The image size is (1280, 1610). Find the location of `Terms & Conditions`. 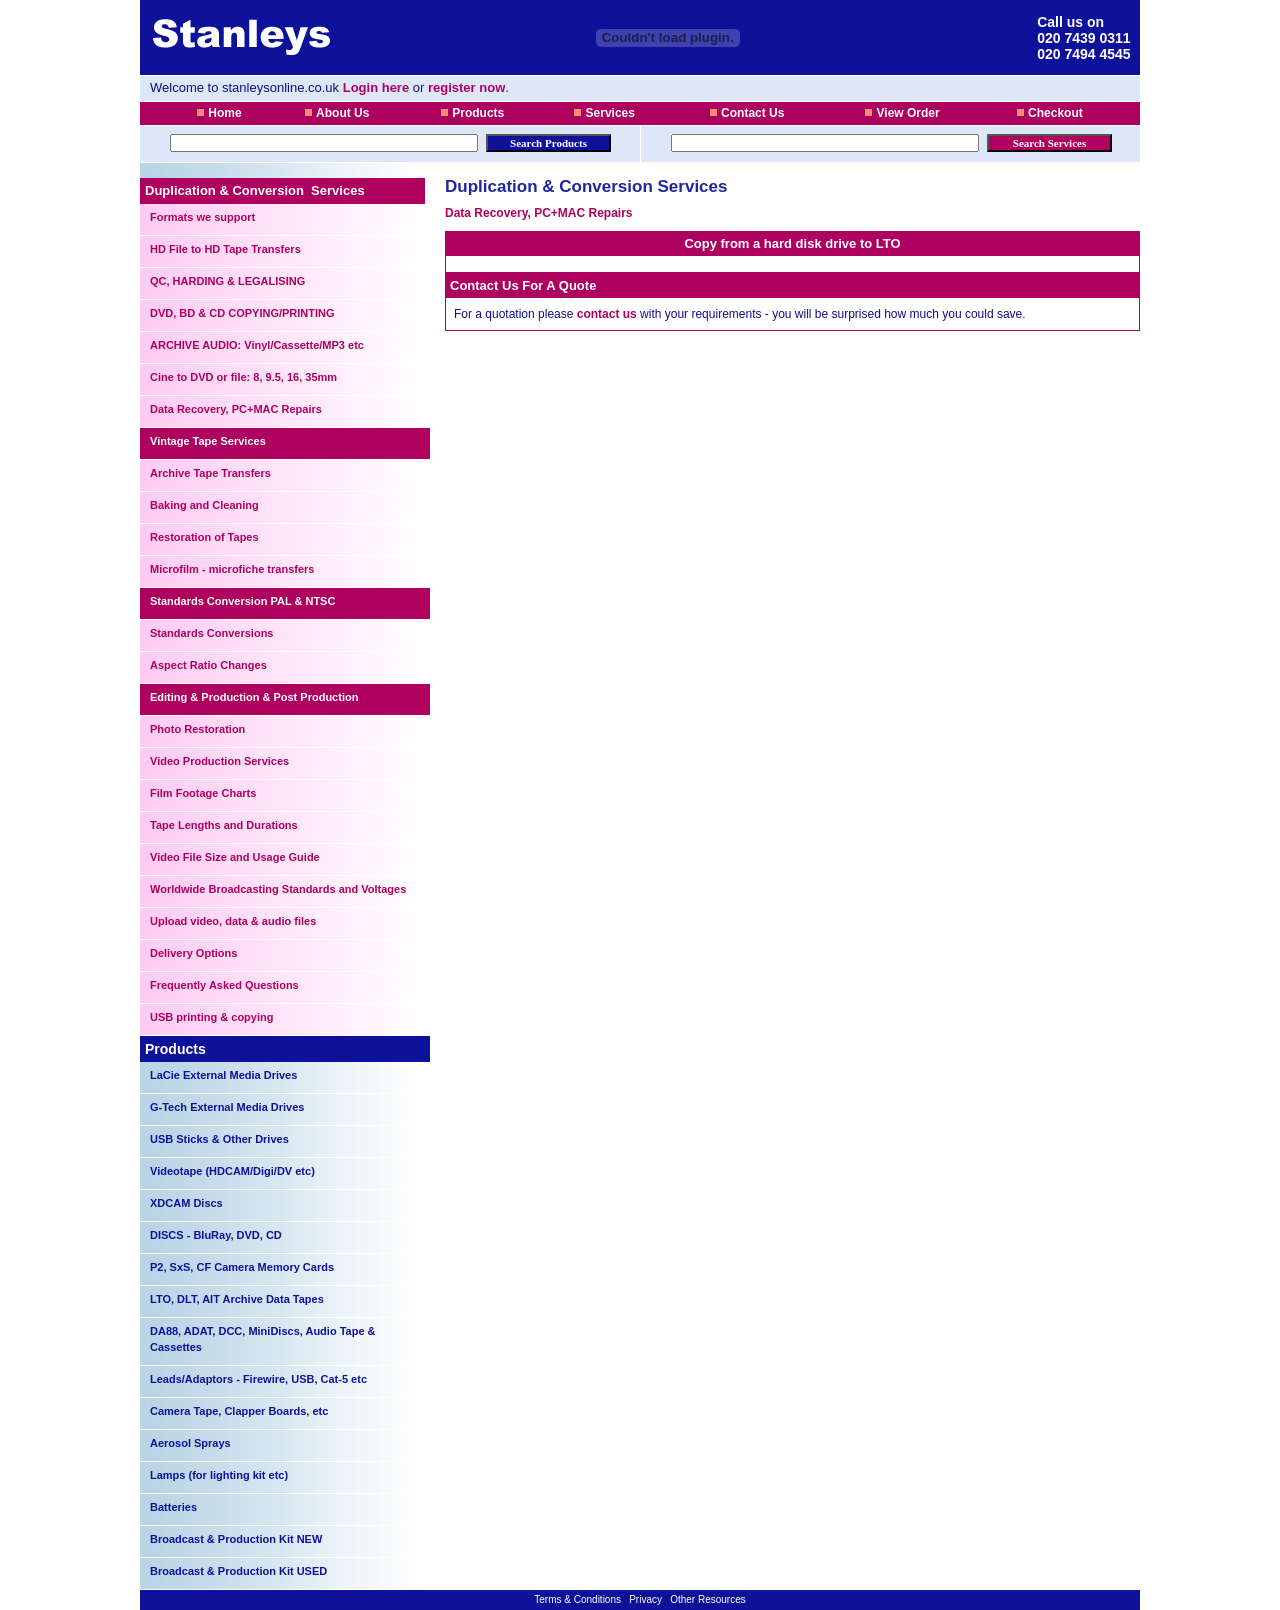

Terms & Conditions is located at coordinates (578, 1599).